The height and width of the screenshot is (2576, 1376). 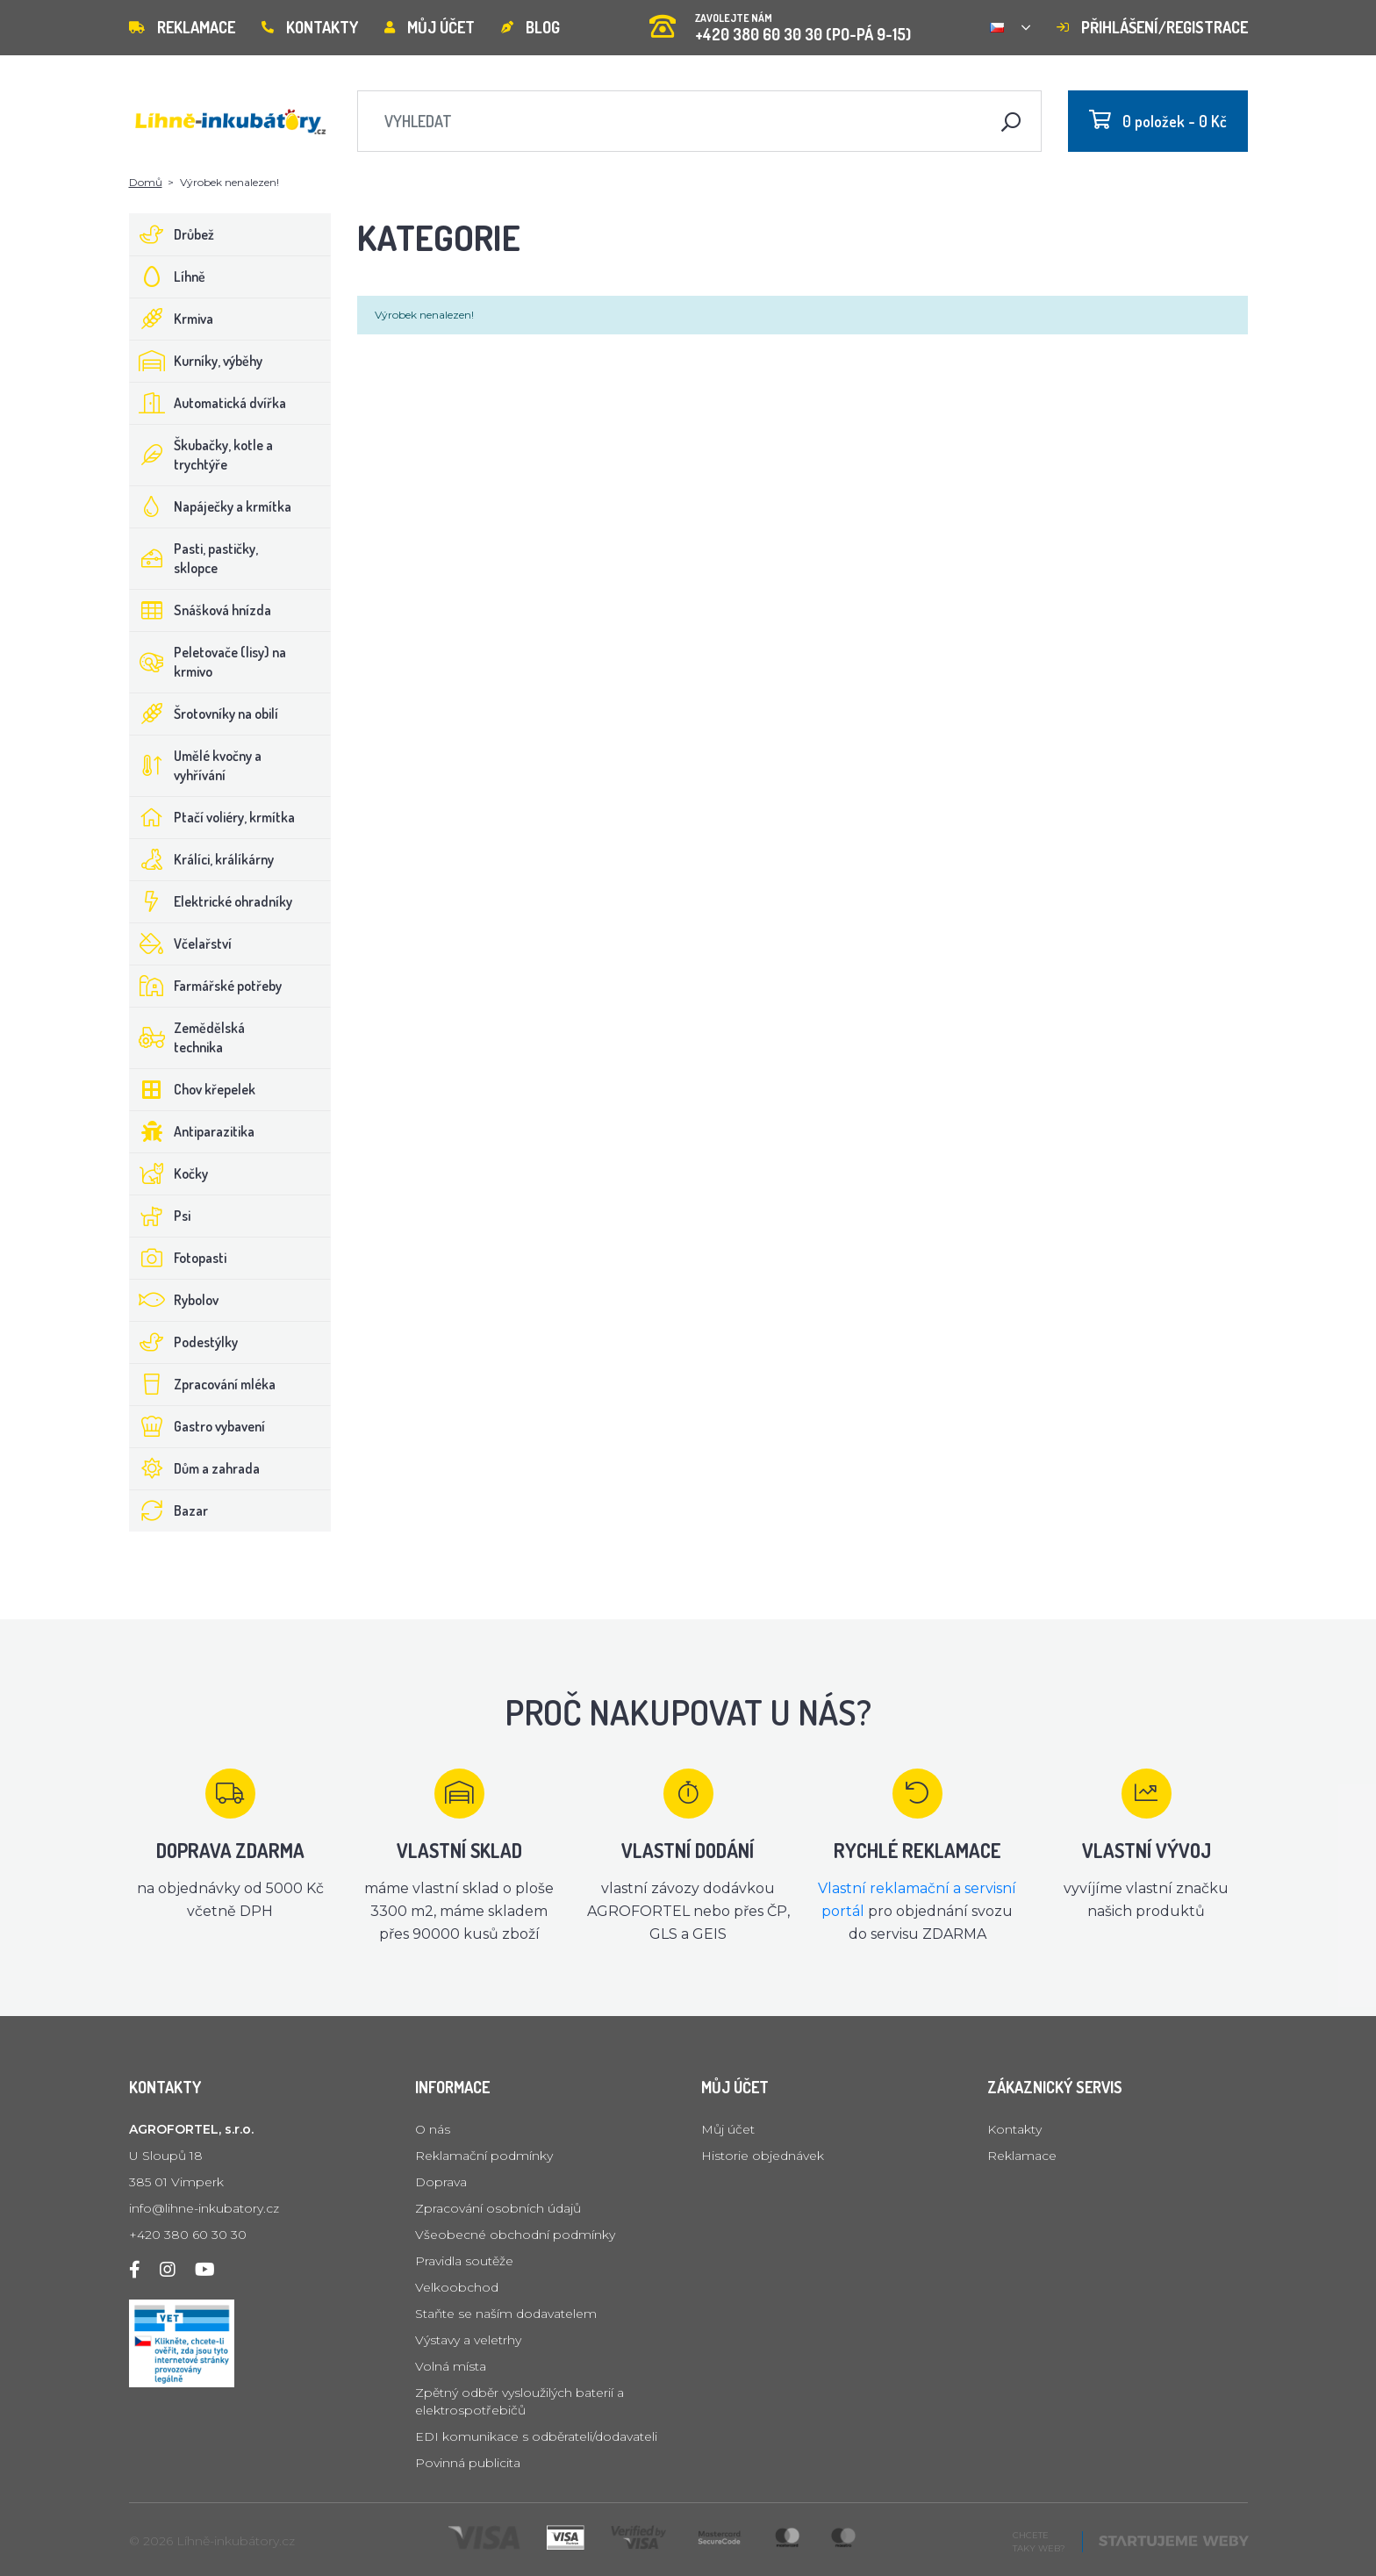 What do you see at coordinates (467, 2463) in the screenshot?
I see `Povinná publicita` at bounding box center [467, 2463].